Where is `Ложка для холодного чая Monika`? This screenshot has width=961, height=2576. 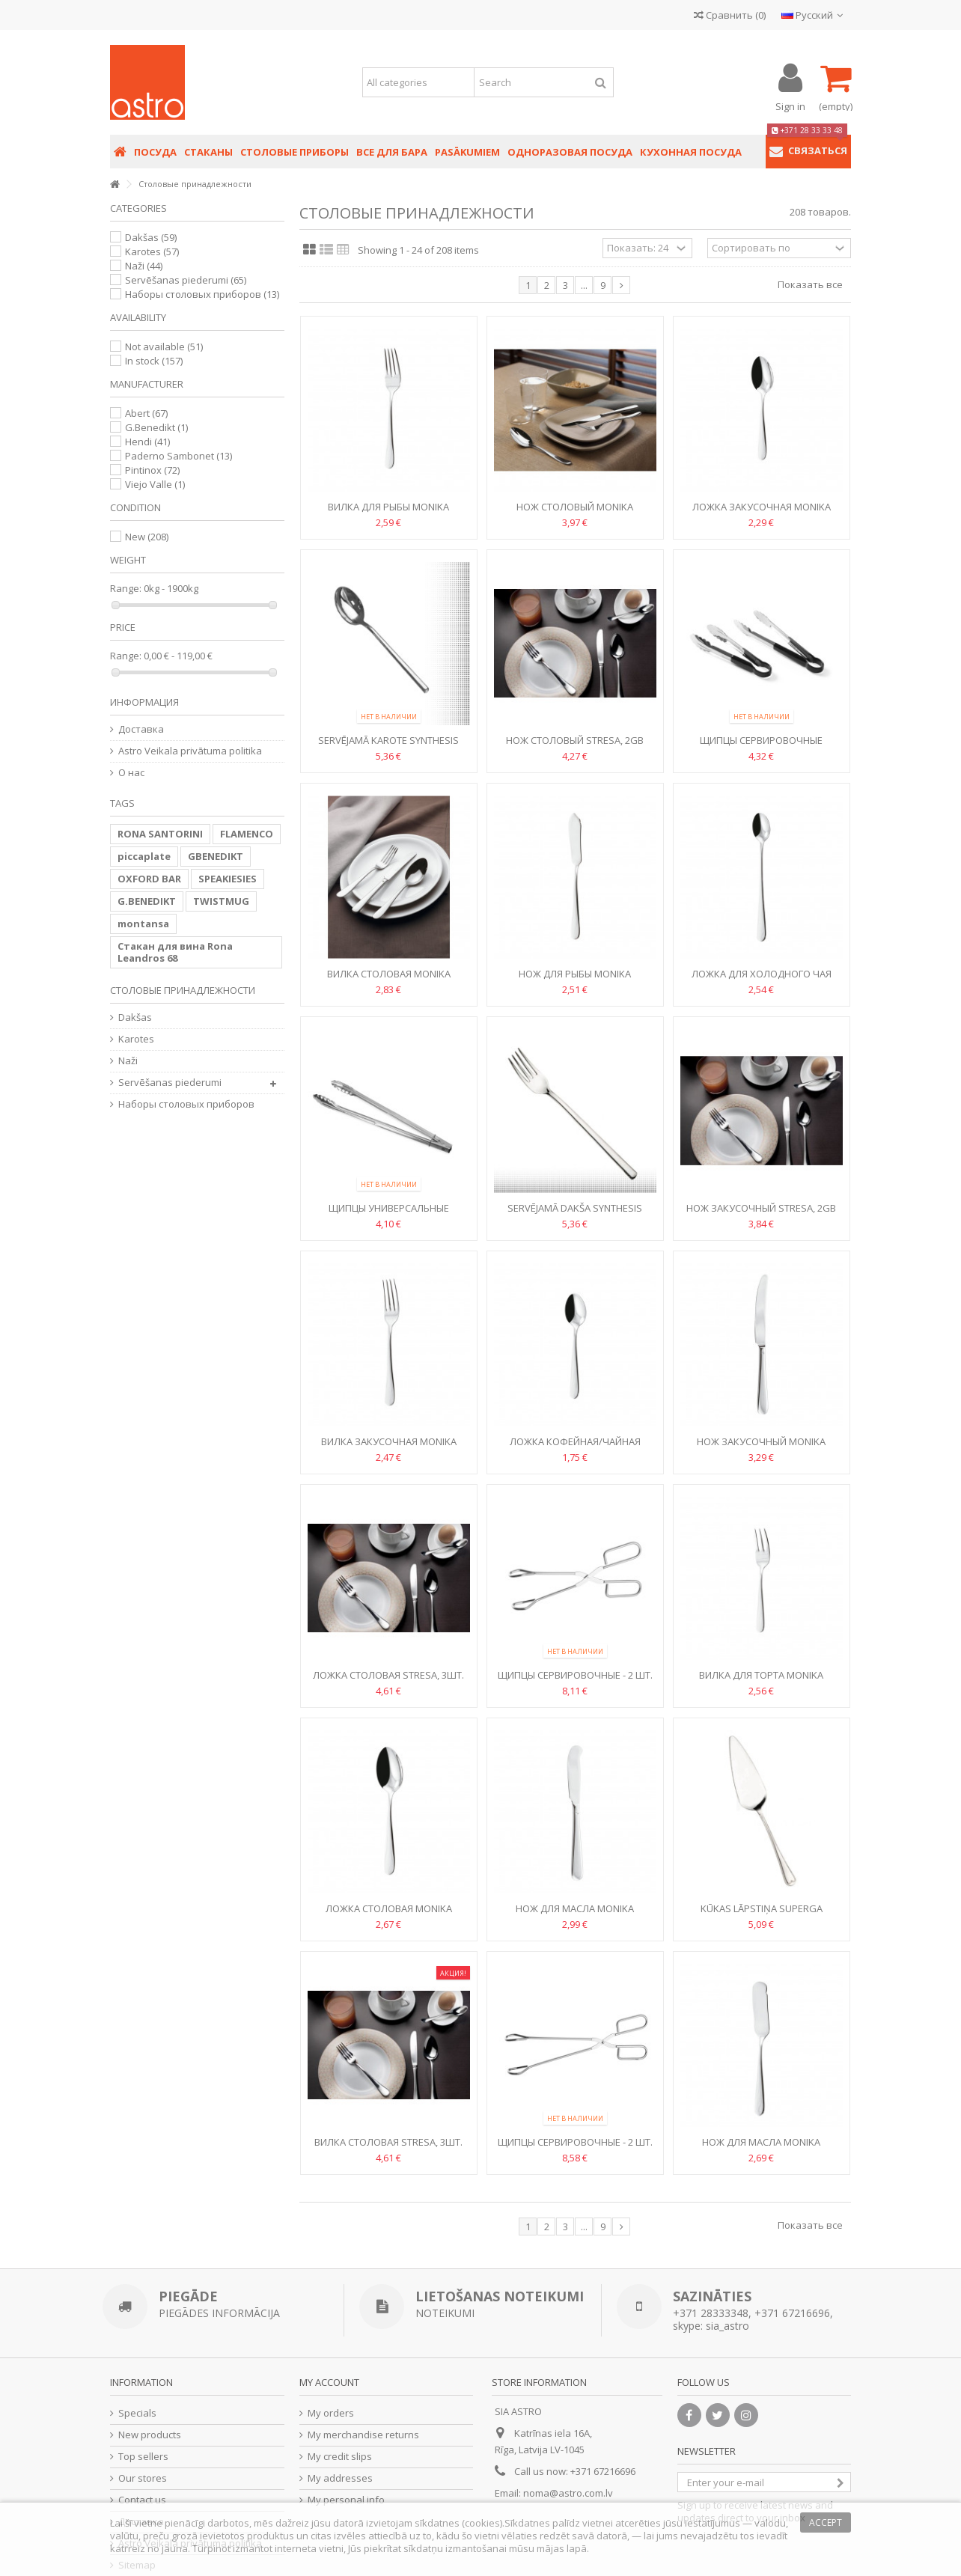
Ложка для холодного чая Monika is located at coordinates (762, 980).